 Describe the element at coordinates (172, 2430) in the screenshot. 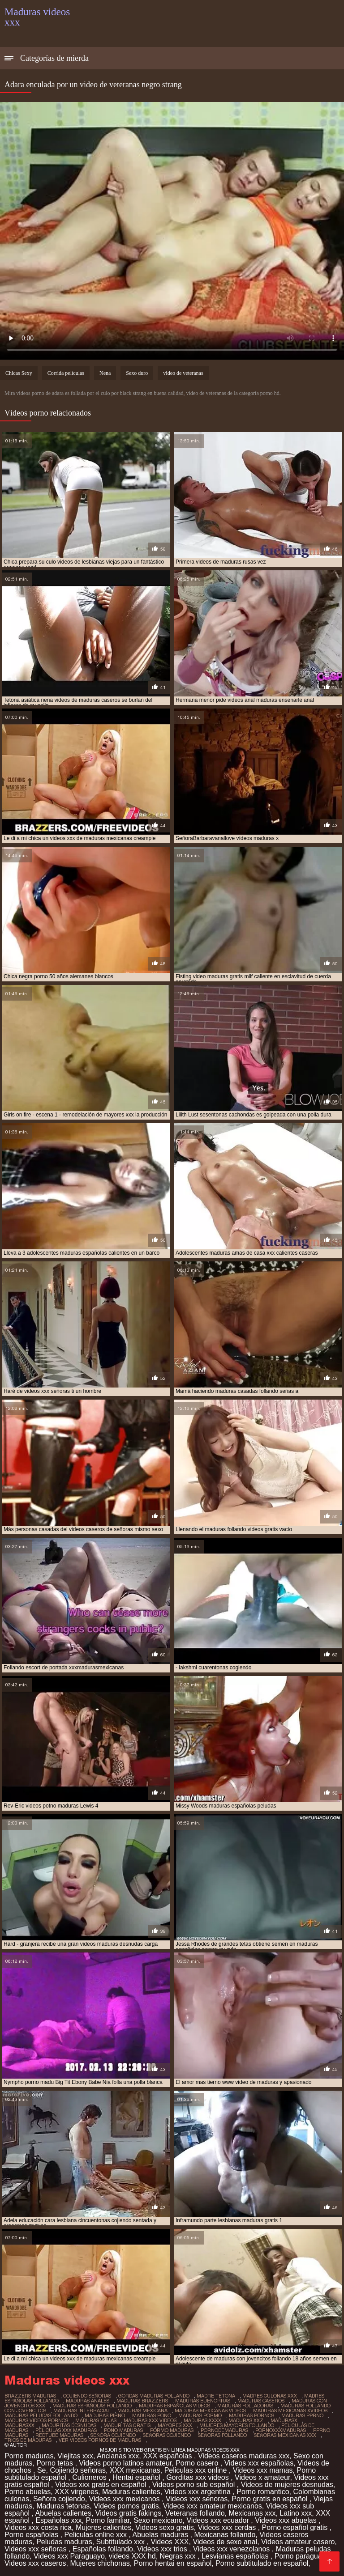

I see `pormo maduras` at that location.